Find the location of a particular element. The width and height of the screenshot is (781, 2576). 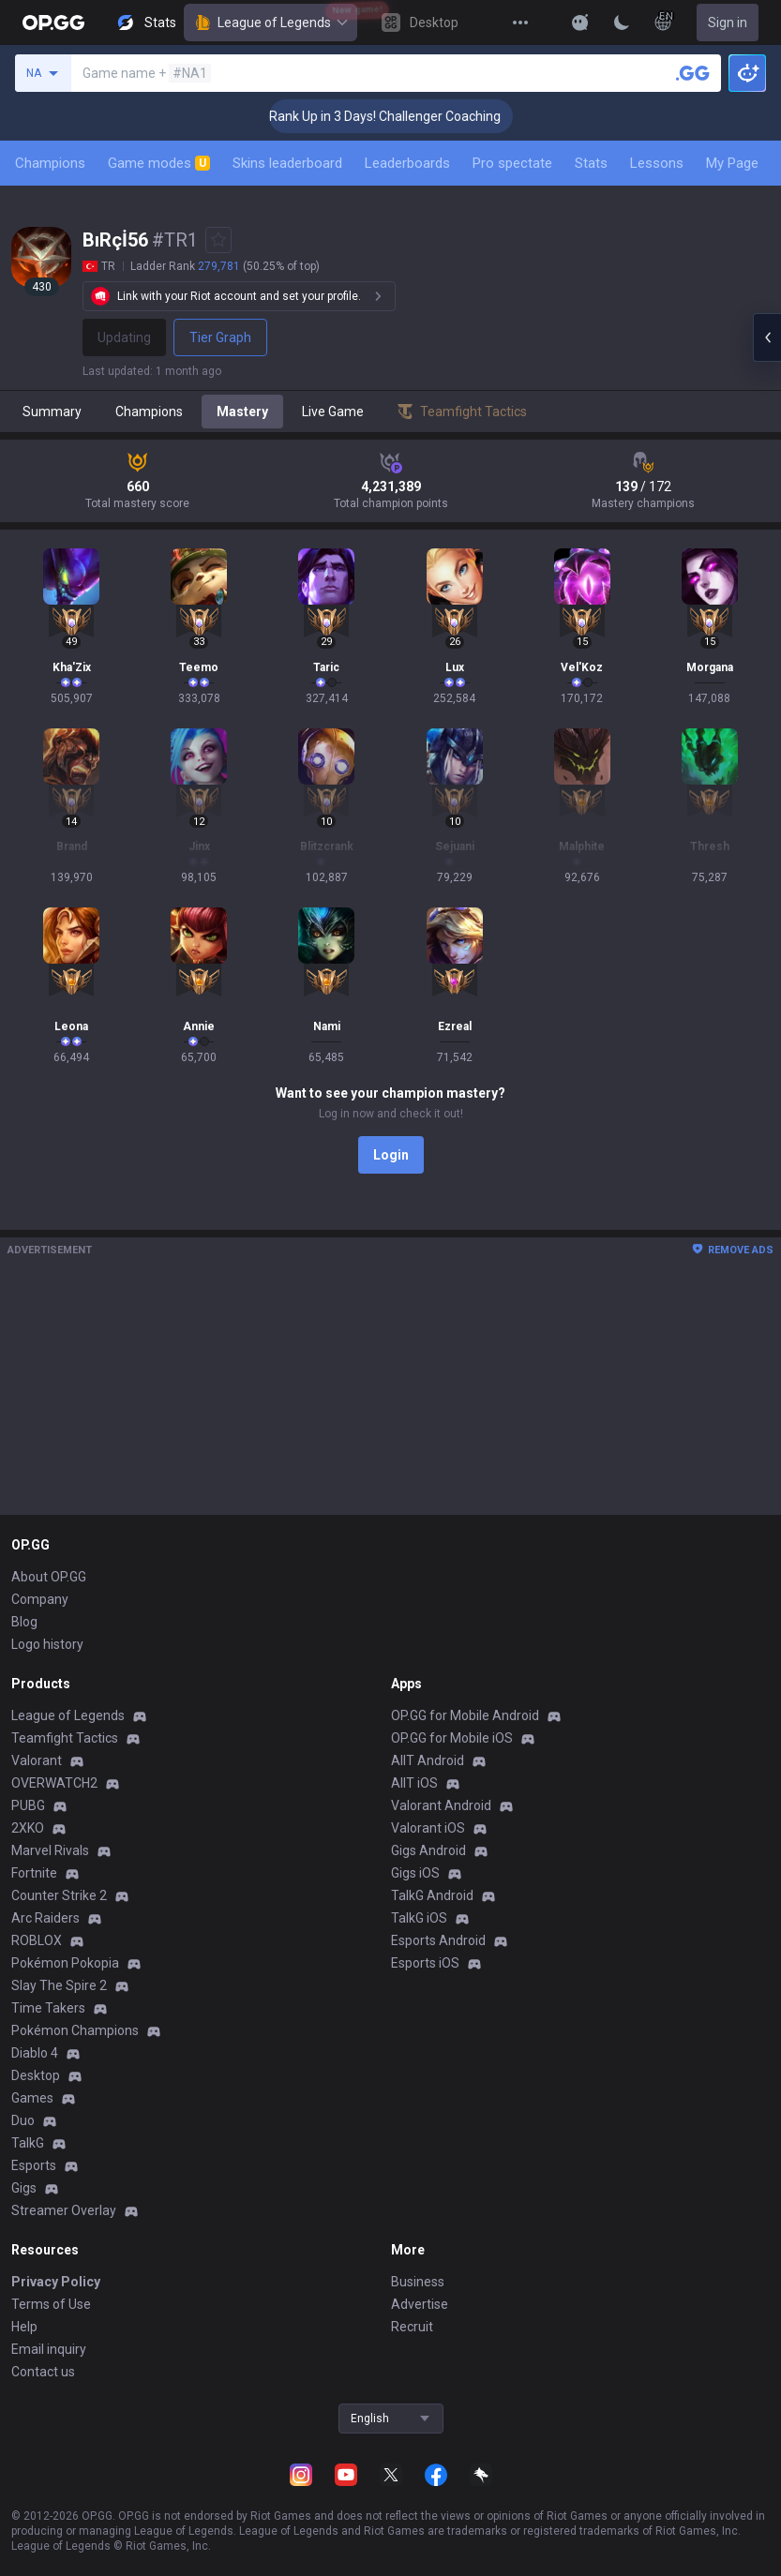

Gigs is located at coordinates (24, 2187).